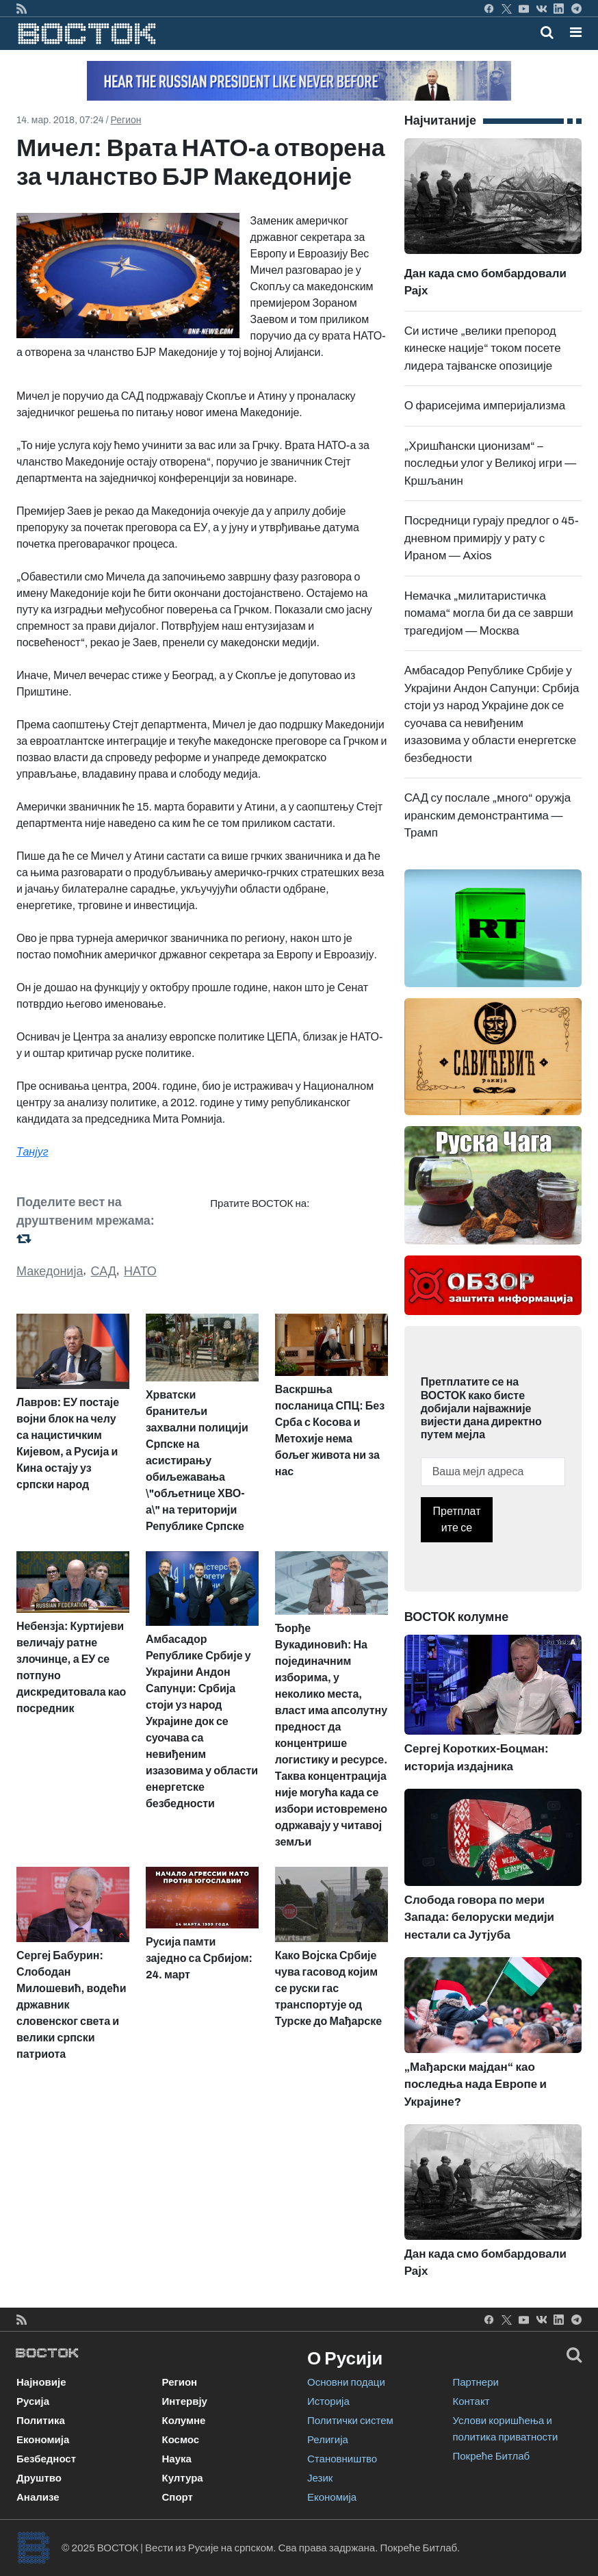  Describe the element at coordinates (140, 1271) in the screenshot. I see `НАТО` at that location.